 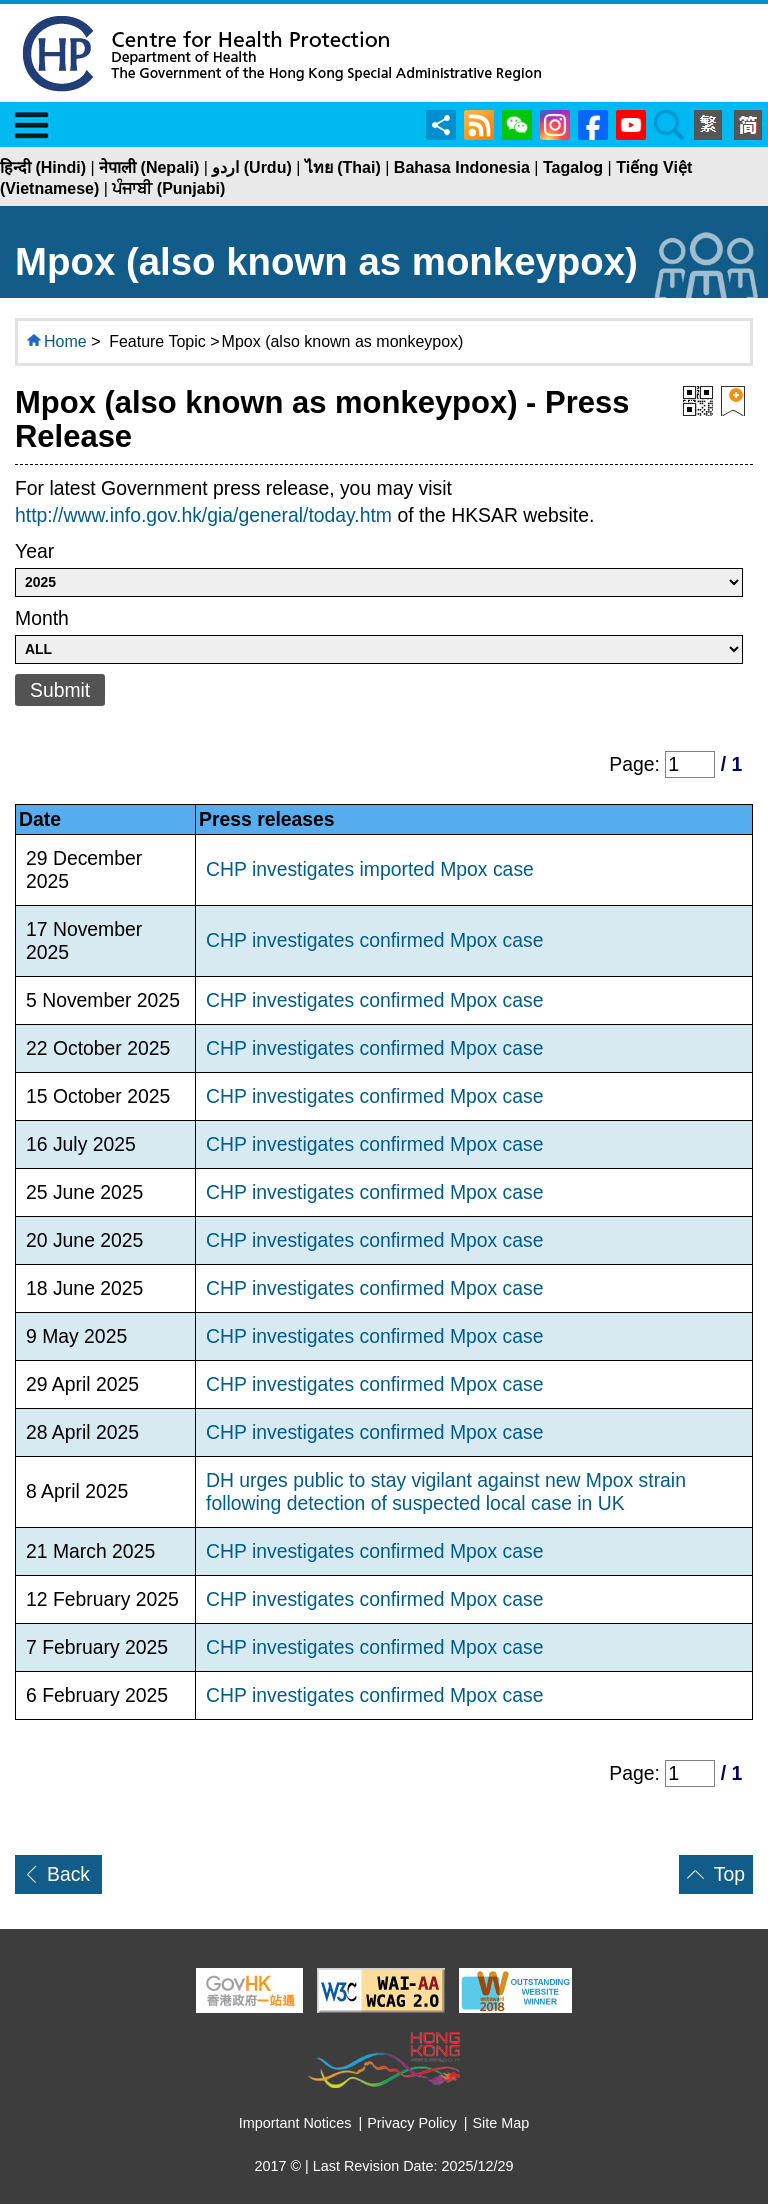 What do you see at coordinates (637, 764) in the screenshot?
I see `Page:` at bounding box center [637, 764].